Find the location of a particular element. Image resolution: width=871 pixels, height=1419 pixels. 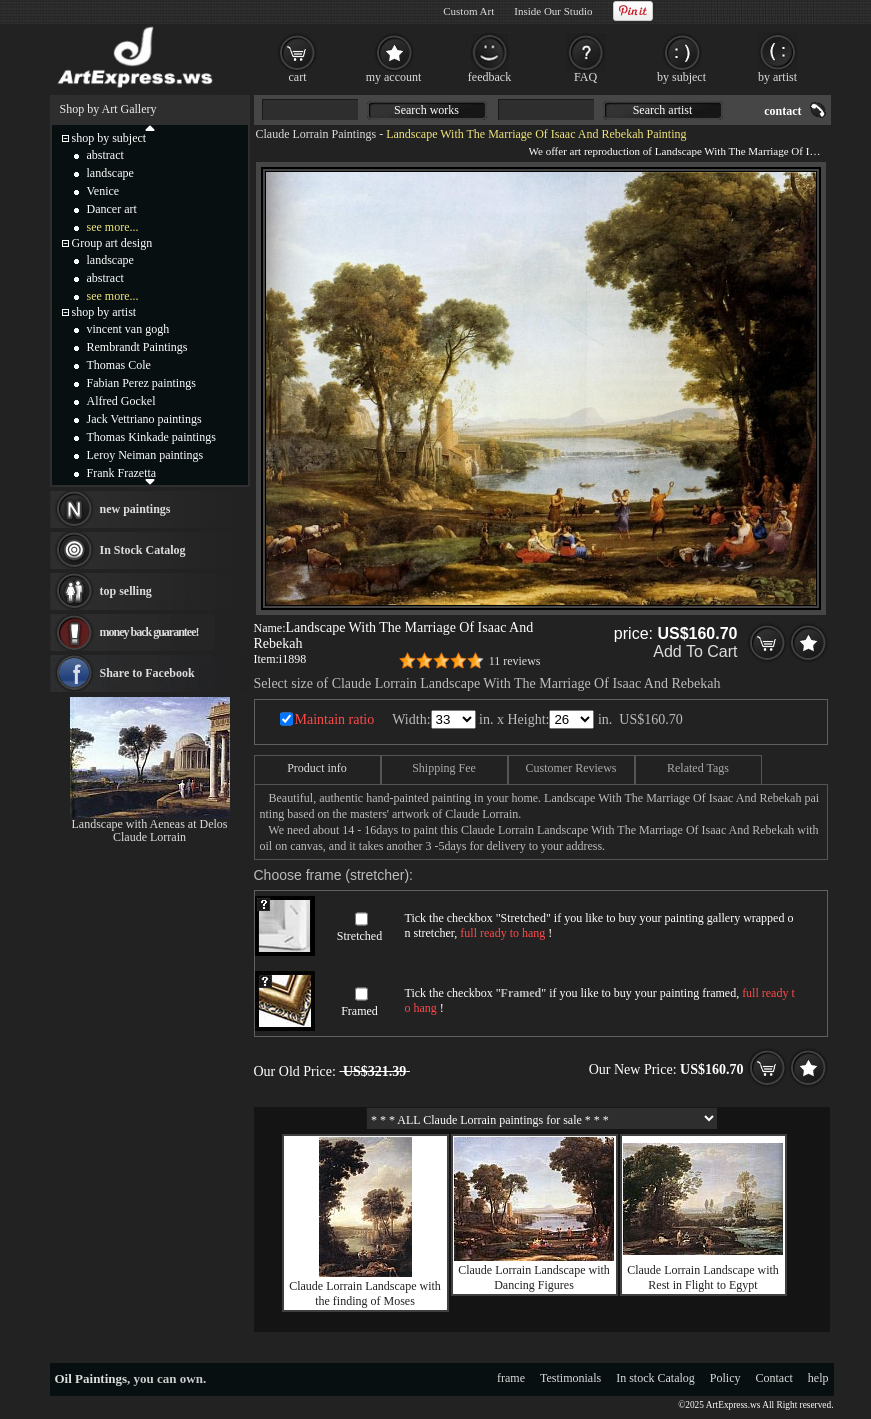

Alfred Gockel is located at coordinates (121, 401).